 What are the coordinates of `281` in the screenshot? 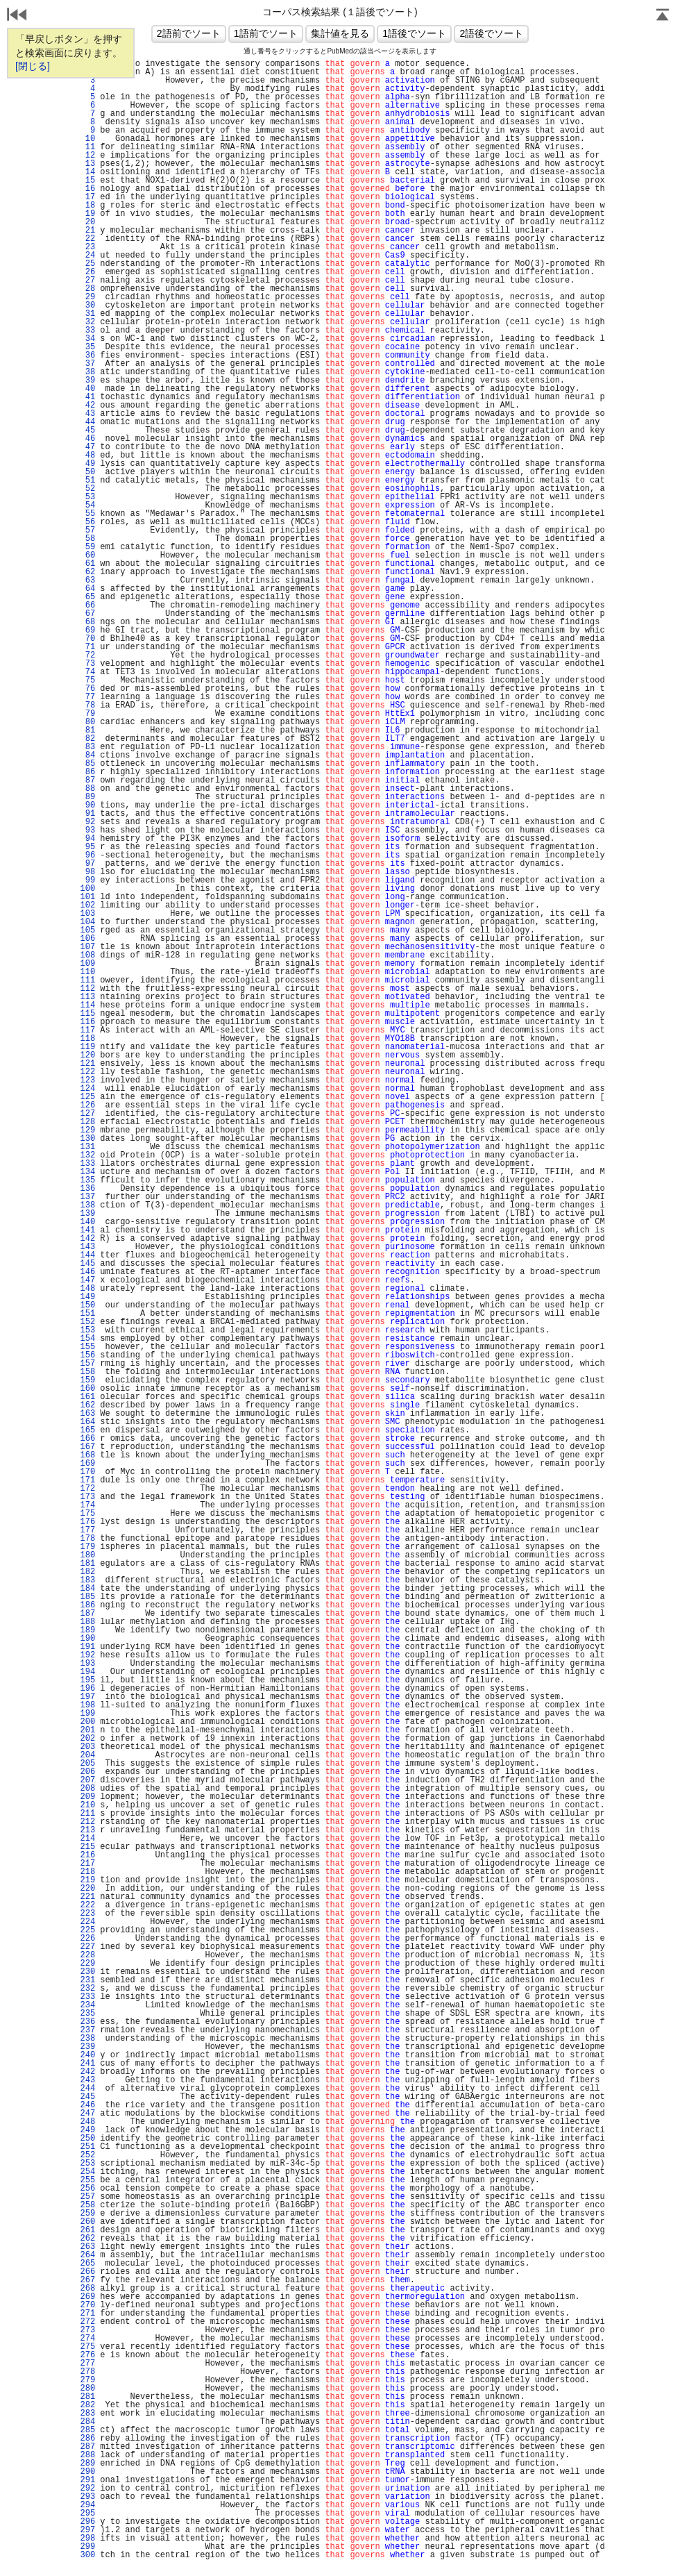 It's located at (87, 2397).